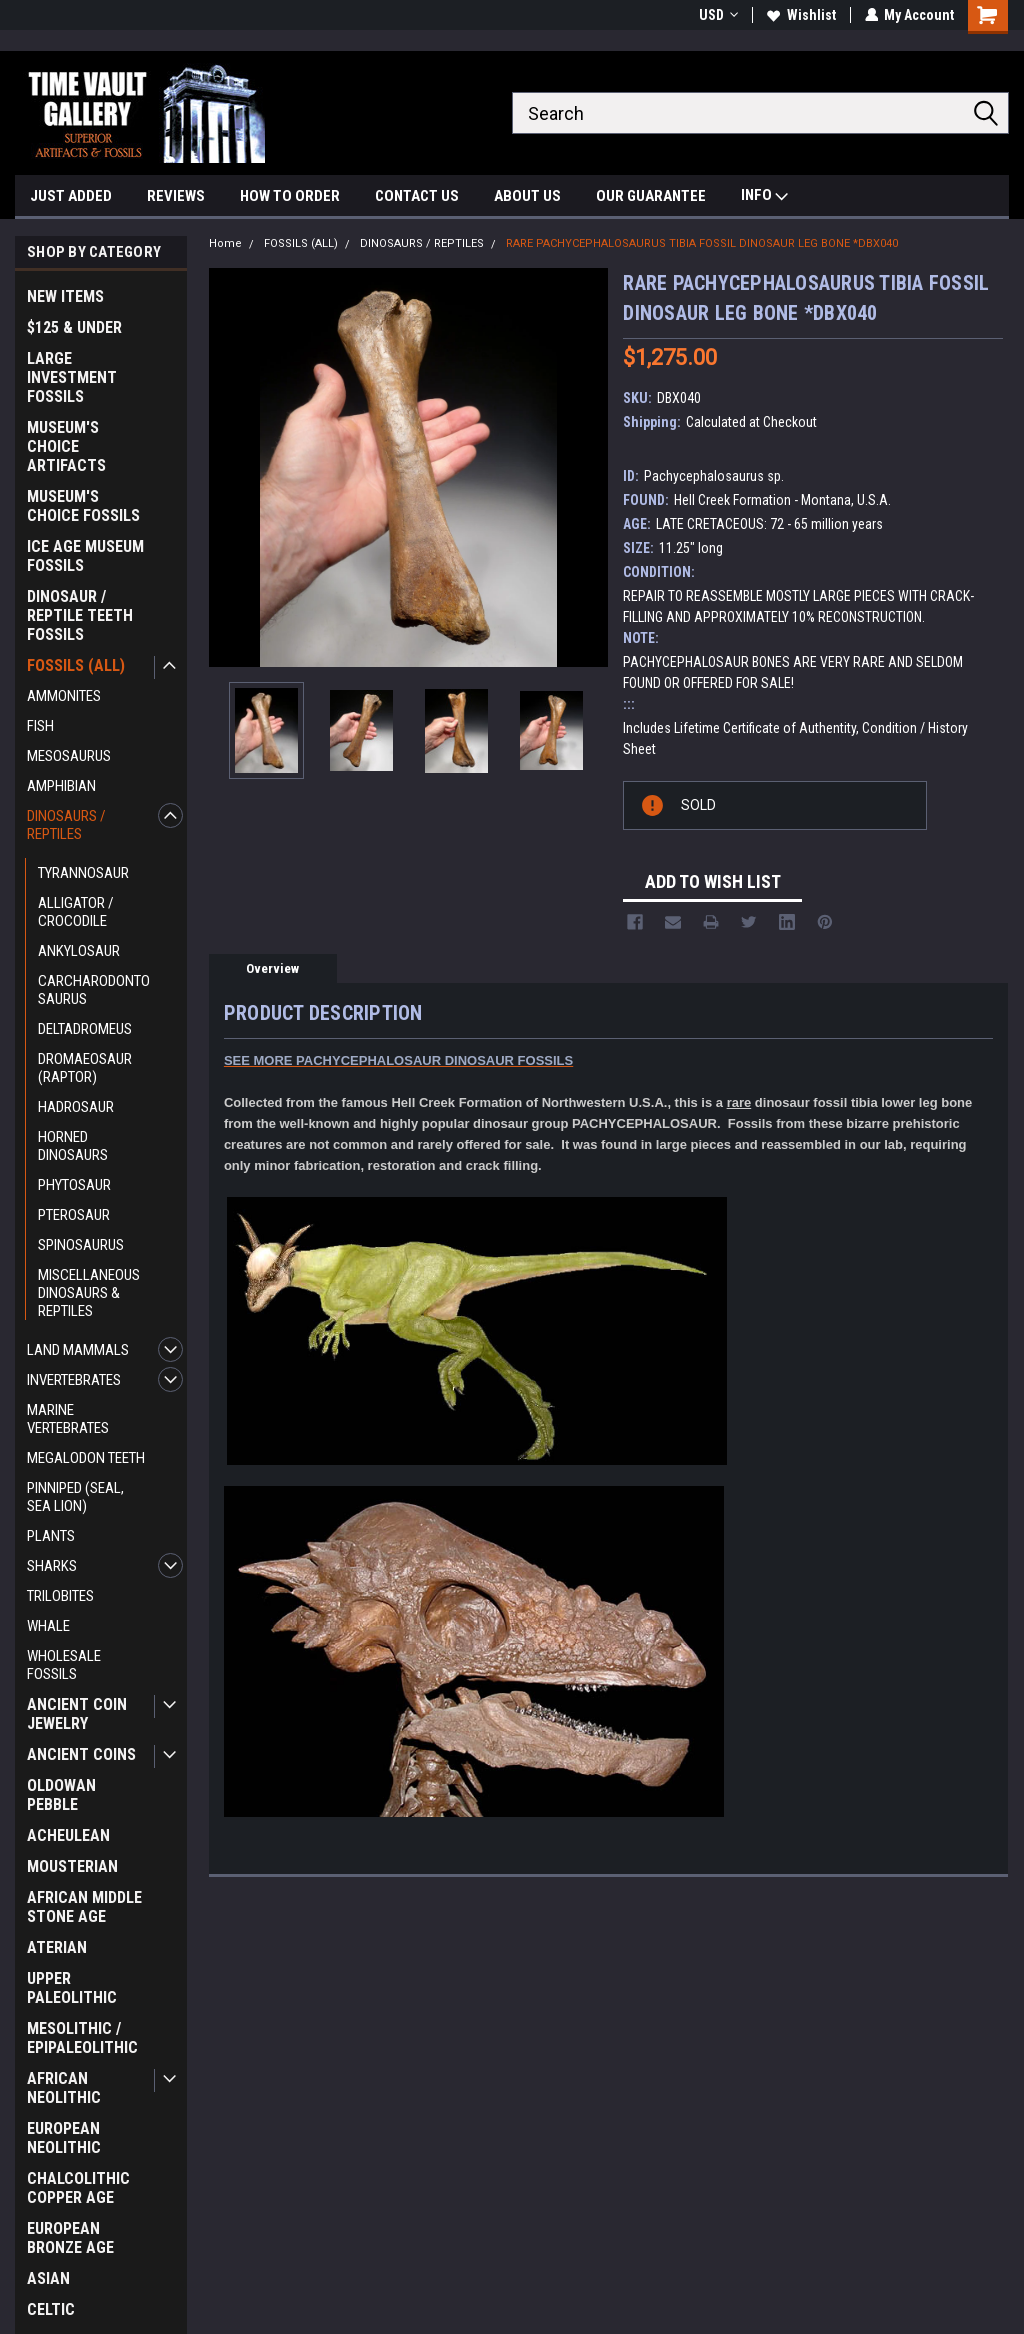  Describe the element at coordinates (79, 951) in the screenshot. I see `ANKYLOSAUR` at that location.